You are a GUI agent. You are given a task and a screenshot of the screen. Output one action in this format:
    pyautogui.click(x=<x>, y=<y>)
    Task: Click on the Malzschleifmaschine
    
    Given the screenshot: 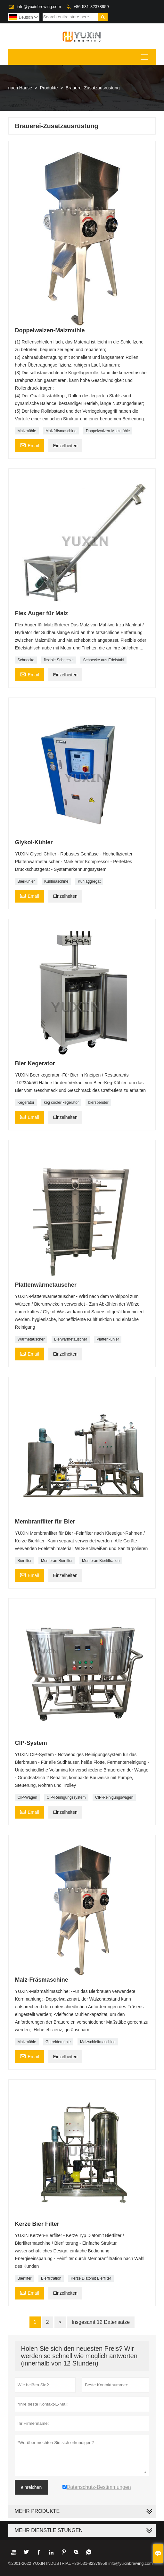 What is the action you would take?
    pyautogui.click(x=98, y=2042)
    